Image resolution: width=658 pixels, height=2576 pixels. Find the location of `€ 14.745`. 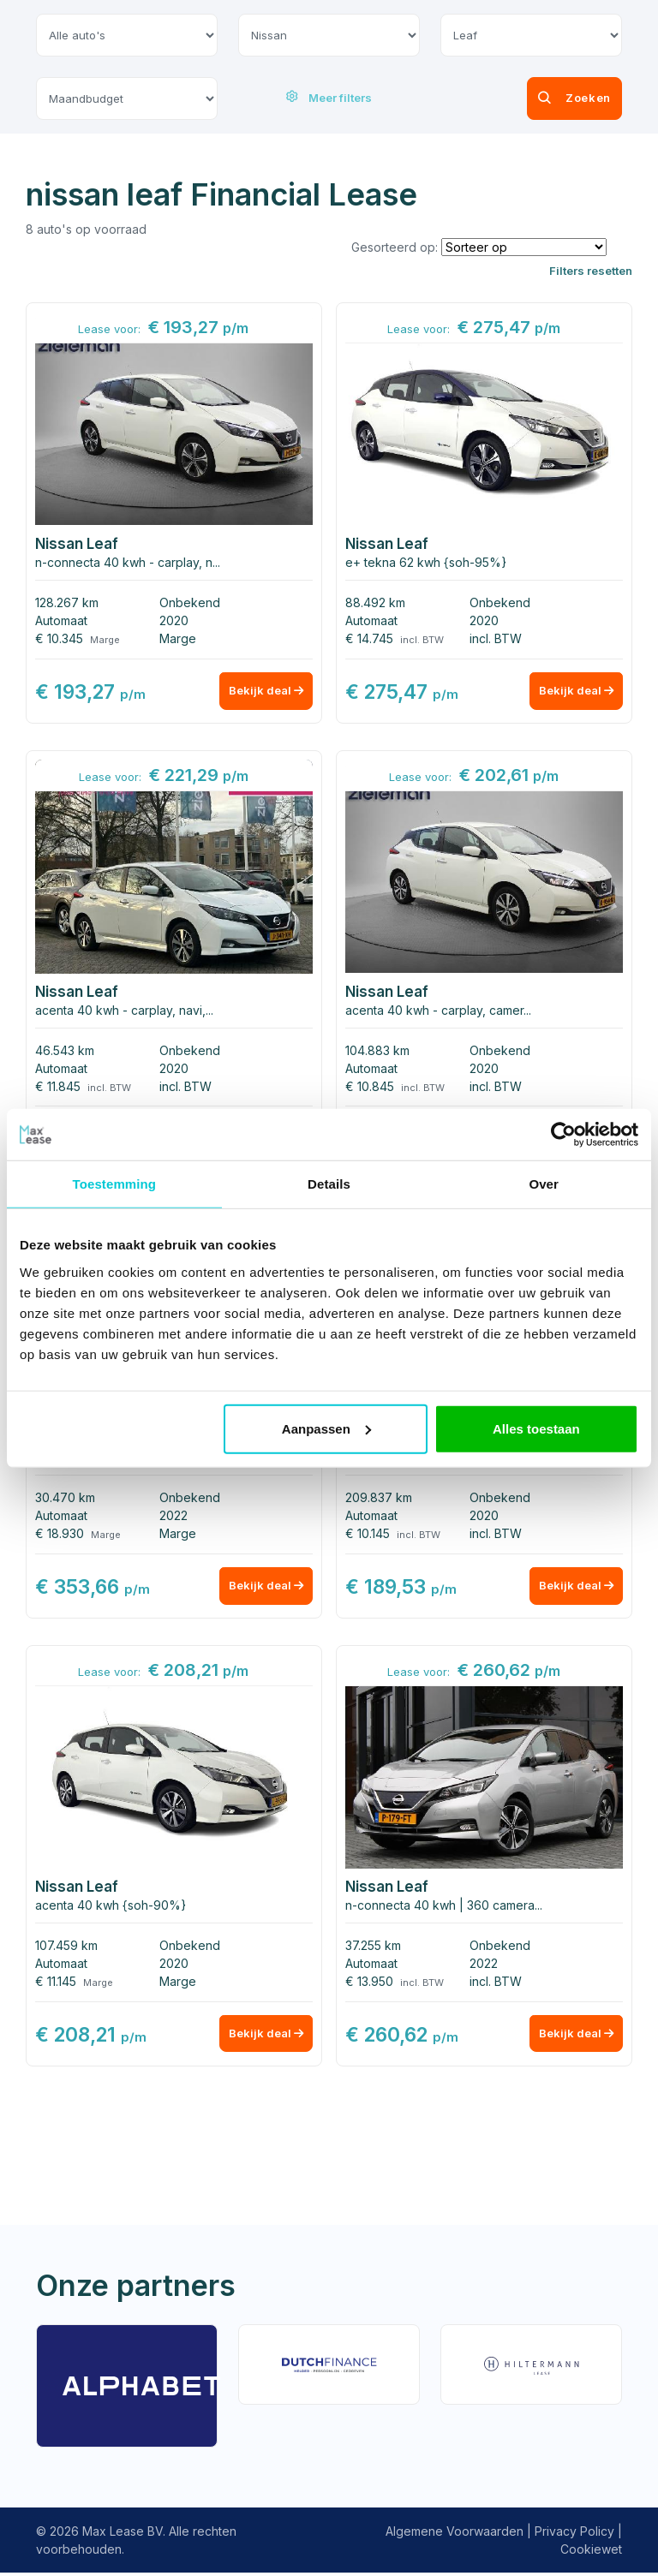

€ 14.745 is located at coordinates (369, 638).